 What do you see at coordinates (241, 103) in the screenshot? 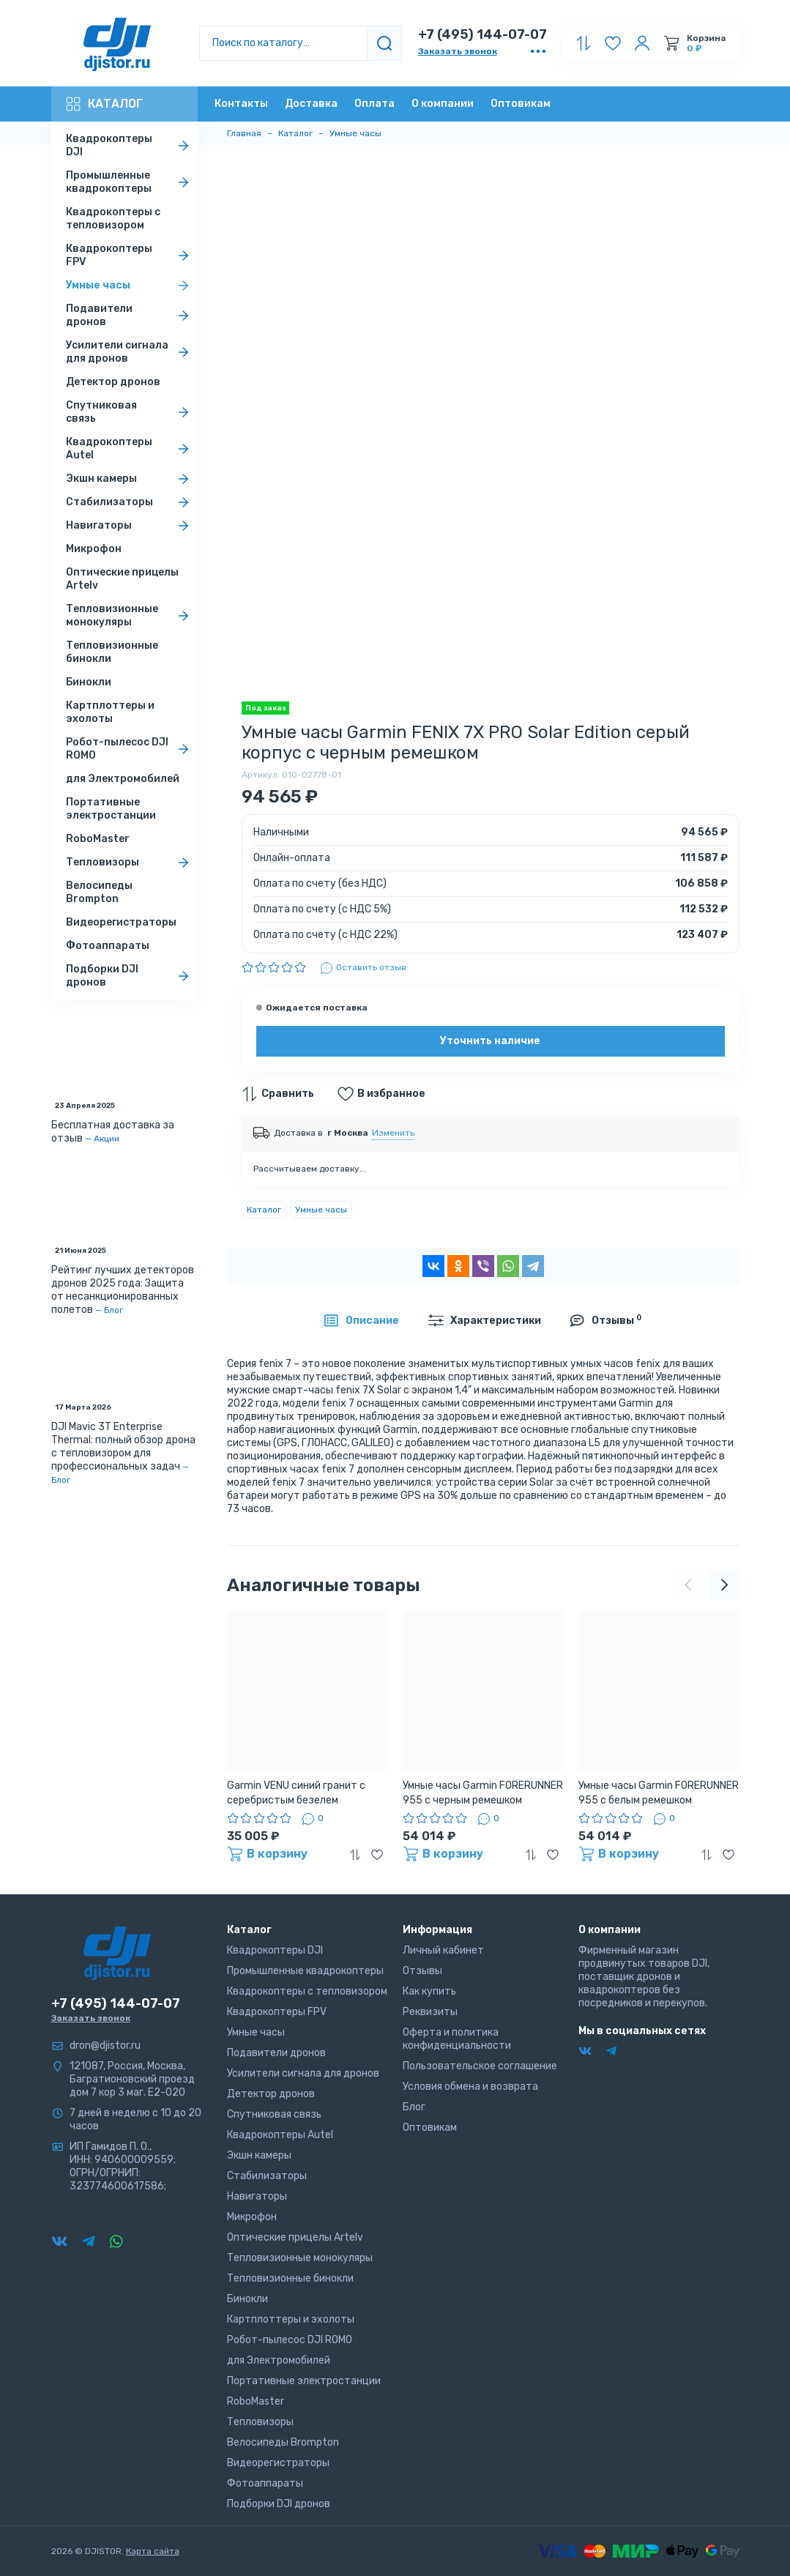
I see `Контакты` at bounding box center [241, 103].